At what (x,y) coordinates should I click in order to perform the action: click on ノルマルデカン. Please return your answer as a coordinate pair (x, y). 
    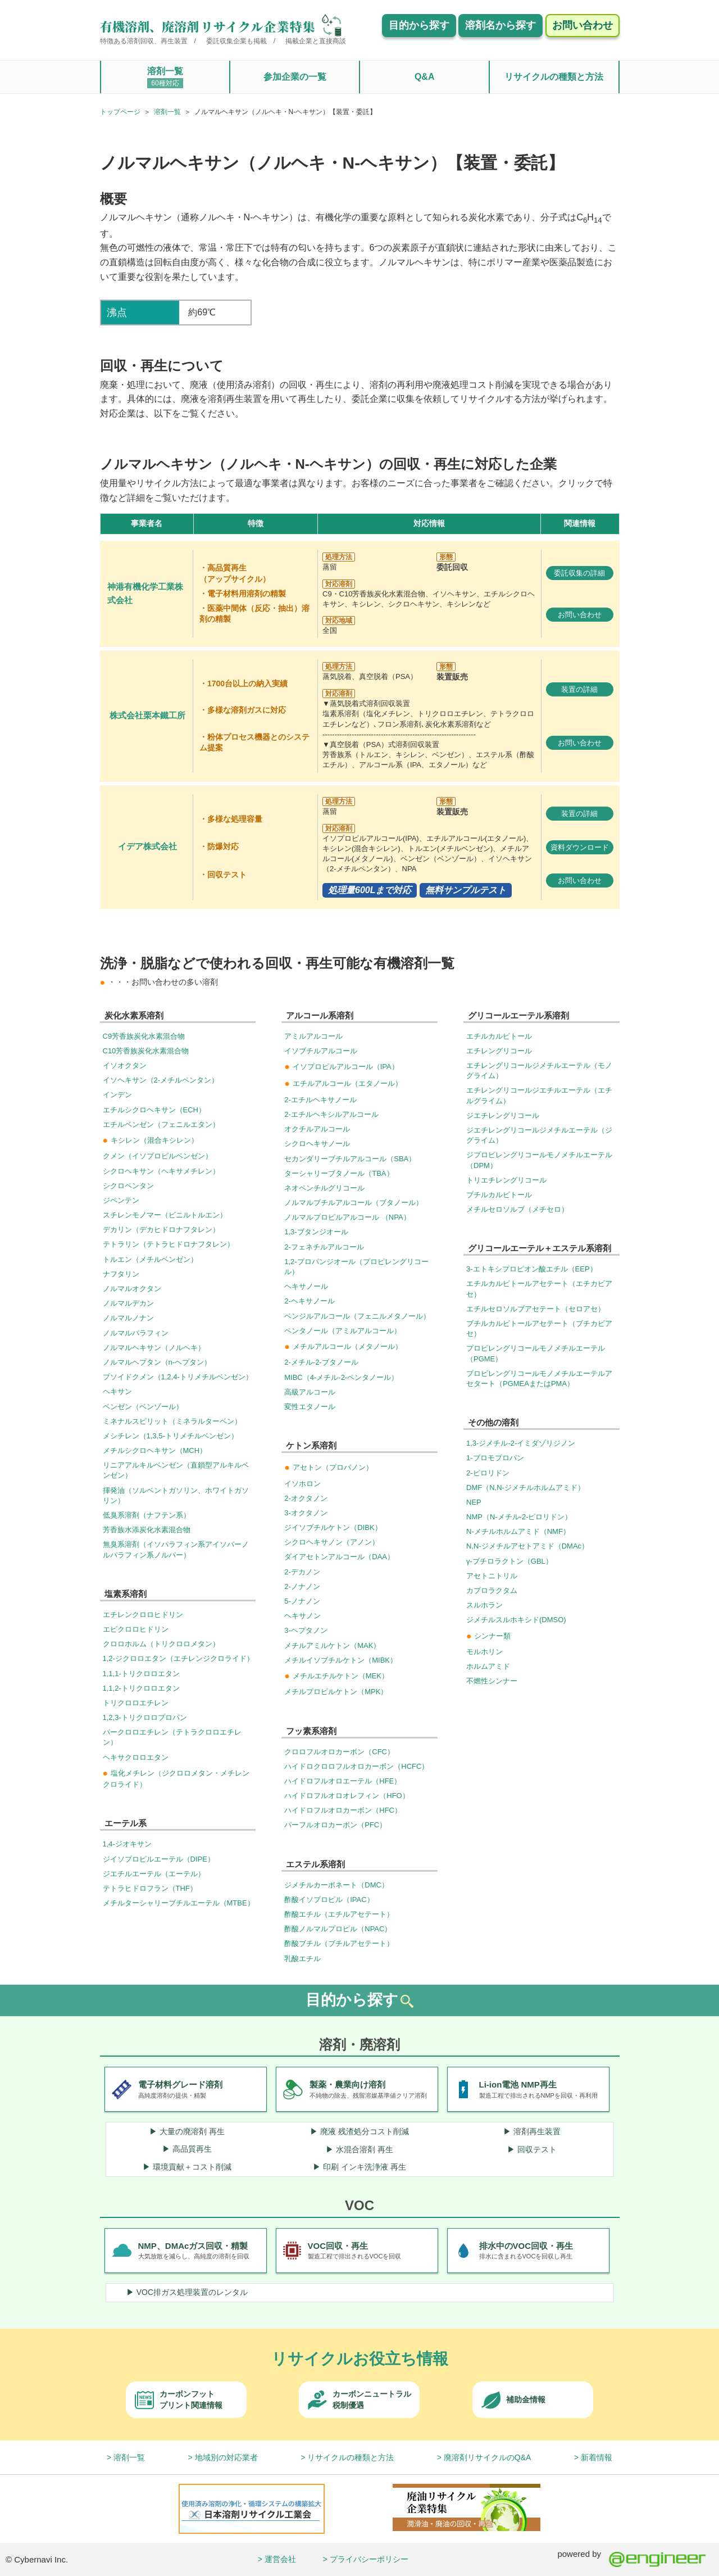
    Looking at the image, I should click on (128, 1303).